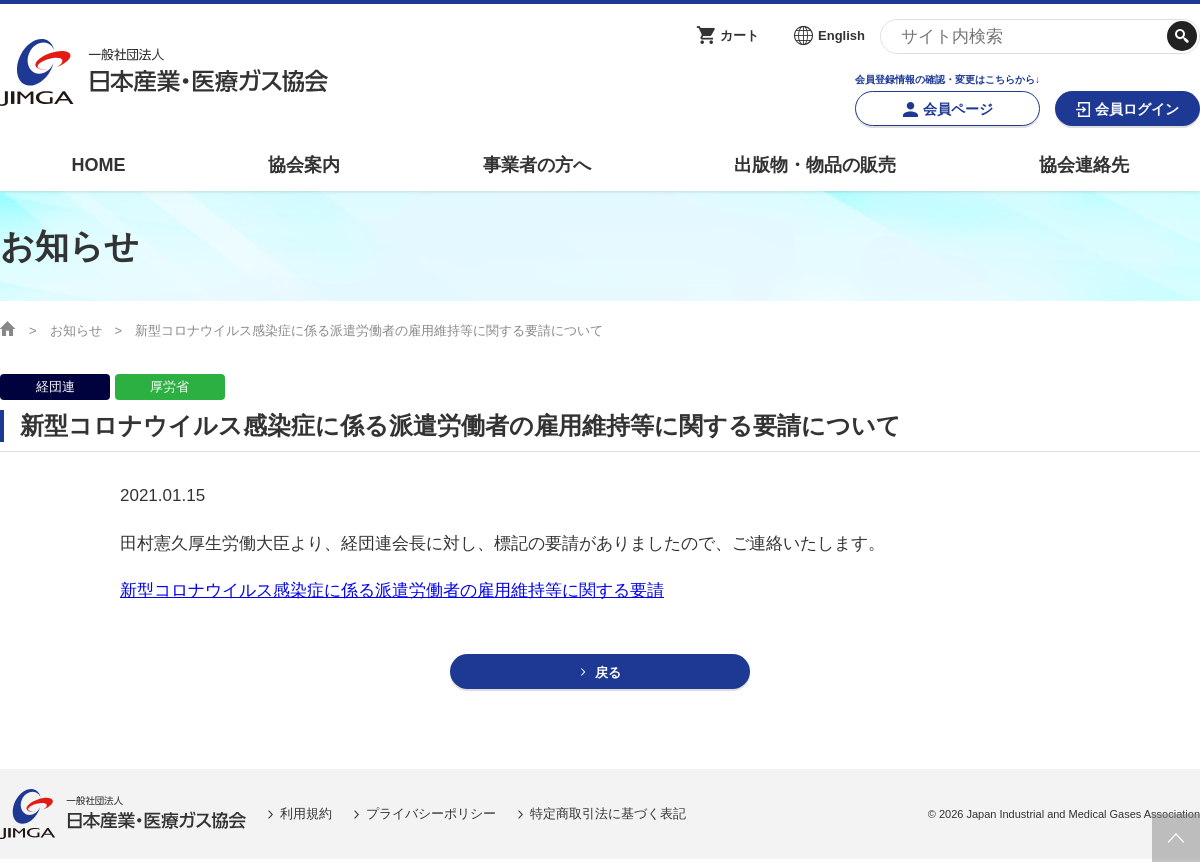  Describe the element at coordinates (608, 816) in the screenshot. I see `特定商取引法に基づく表記` at that location.